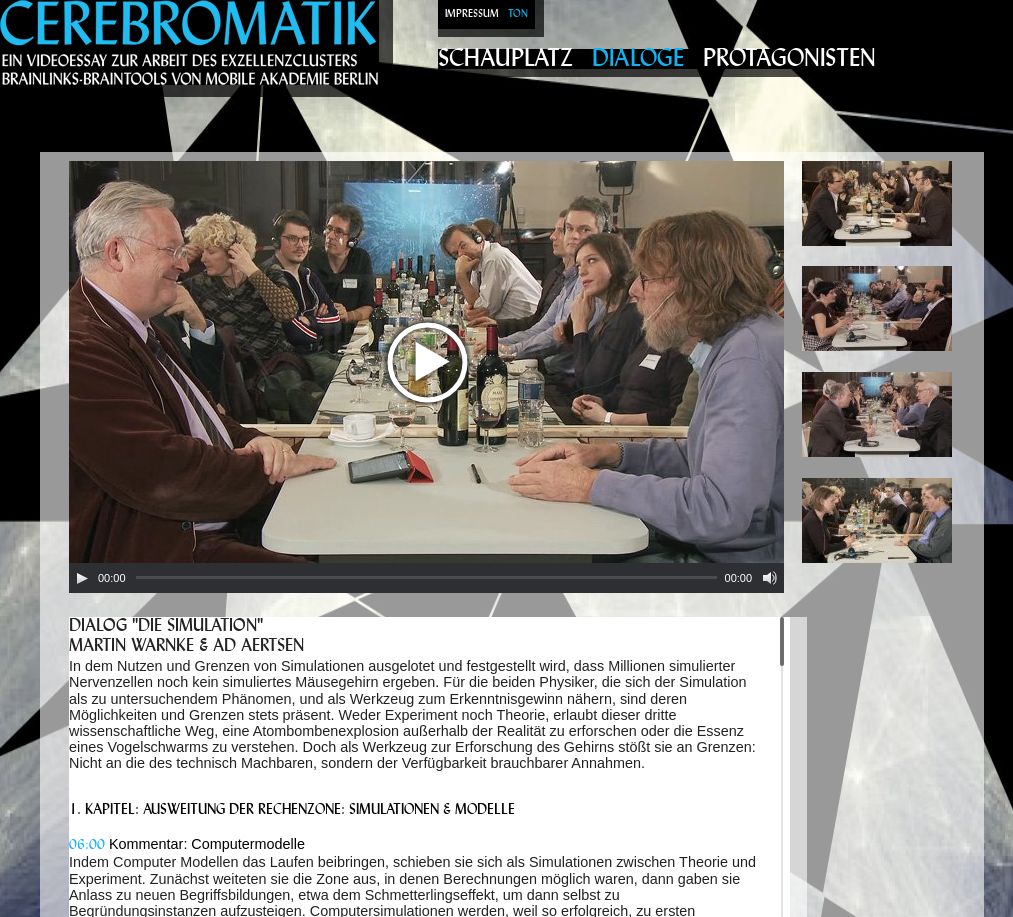 Image resolution: width=1013 pixels, height=917 pixels. What do you see at coordinates (472, 14) in the screenshot?
I see `Impressum` at bounding box center [472, 14].